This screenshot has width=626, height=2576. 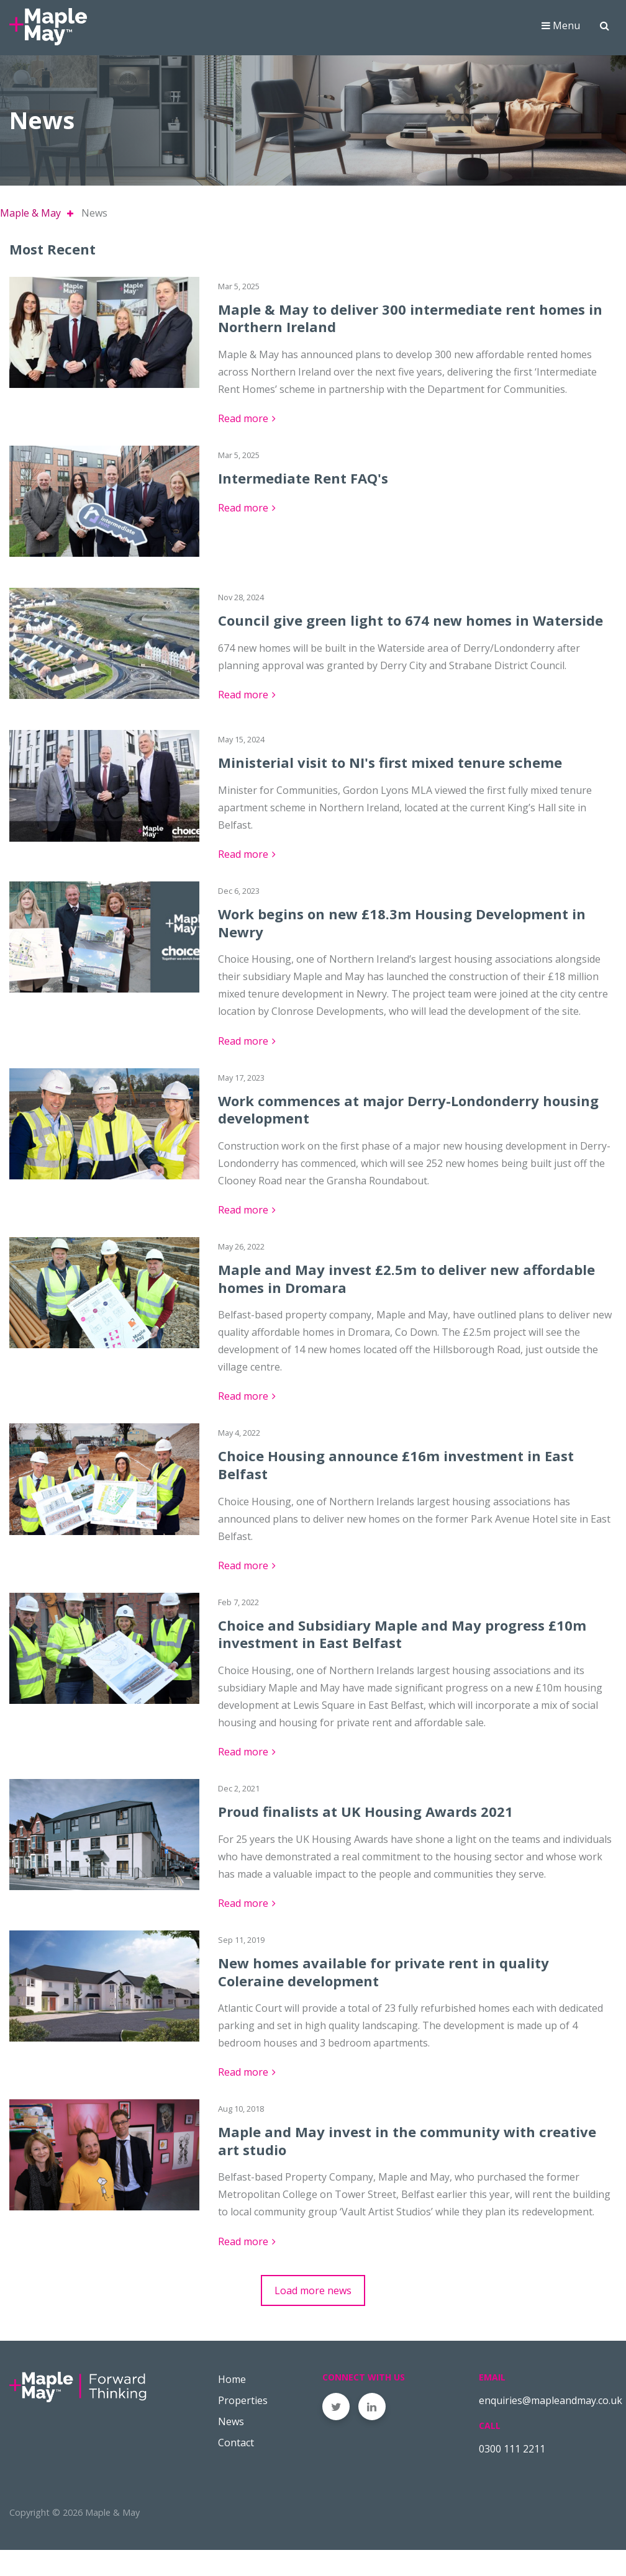 I want to click on Contact, so click(x=236, y=2468).